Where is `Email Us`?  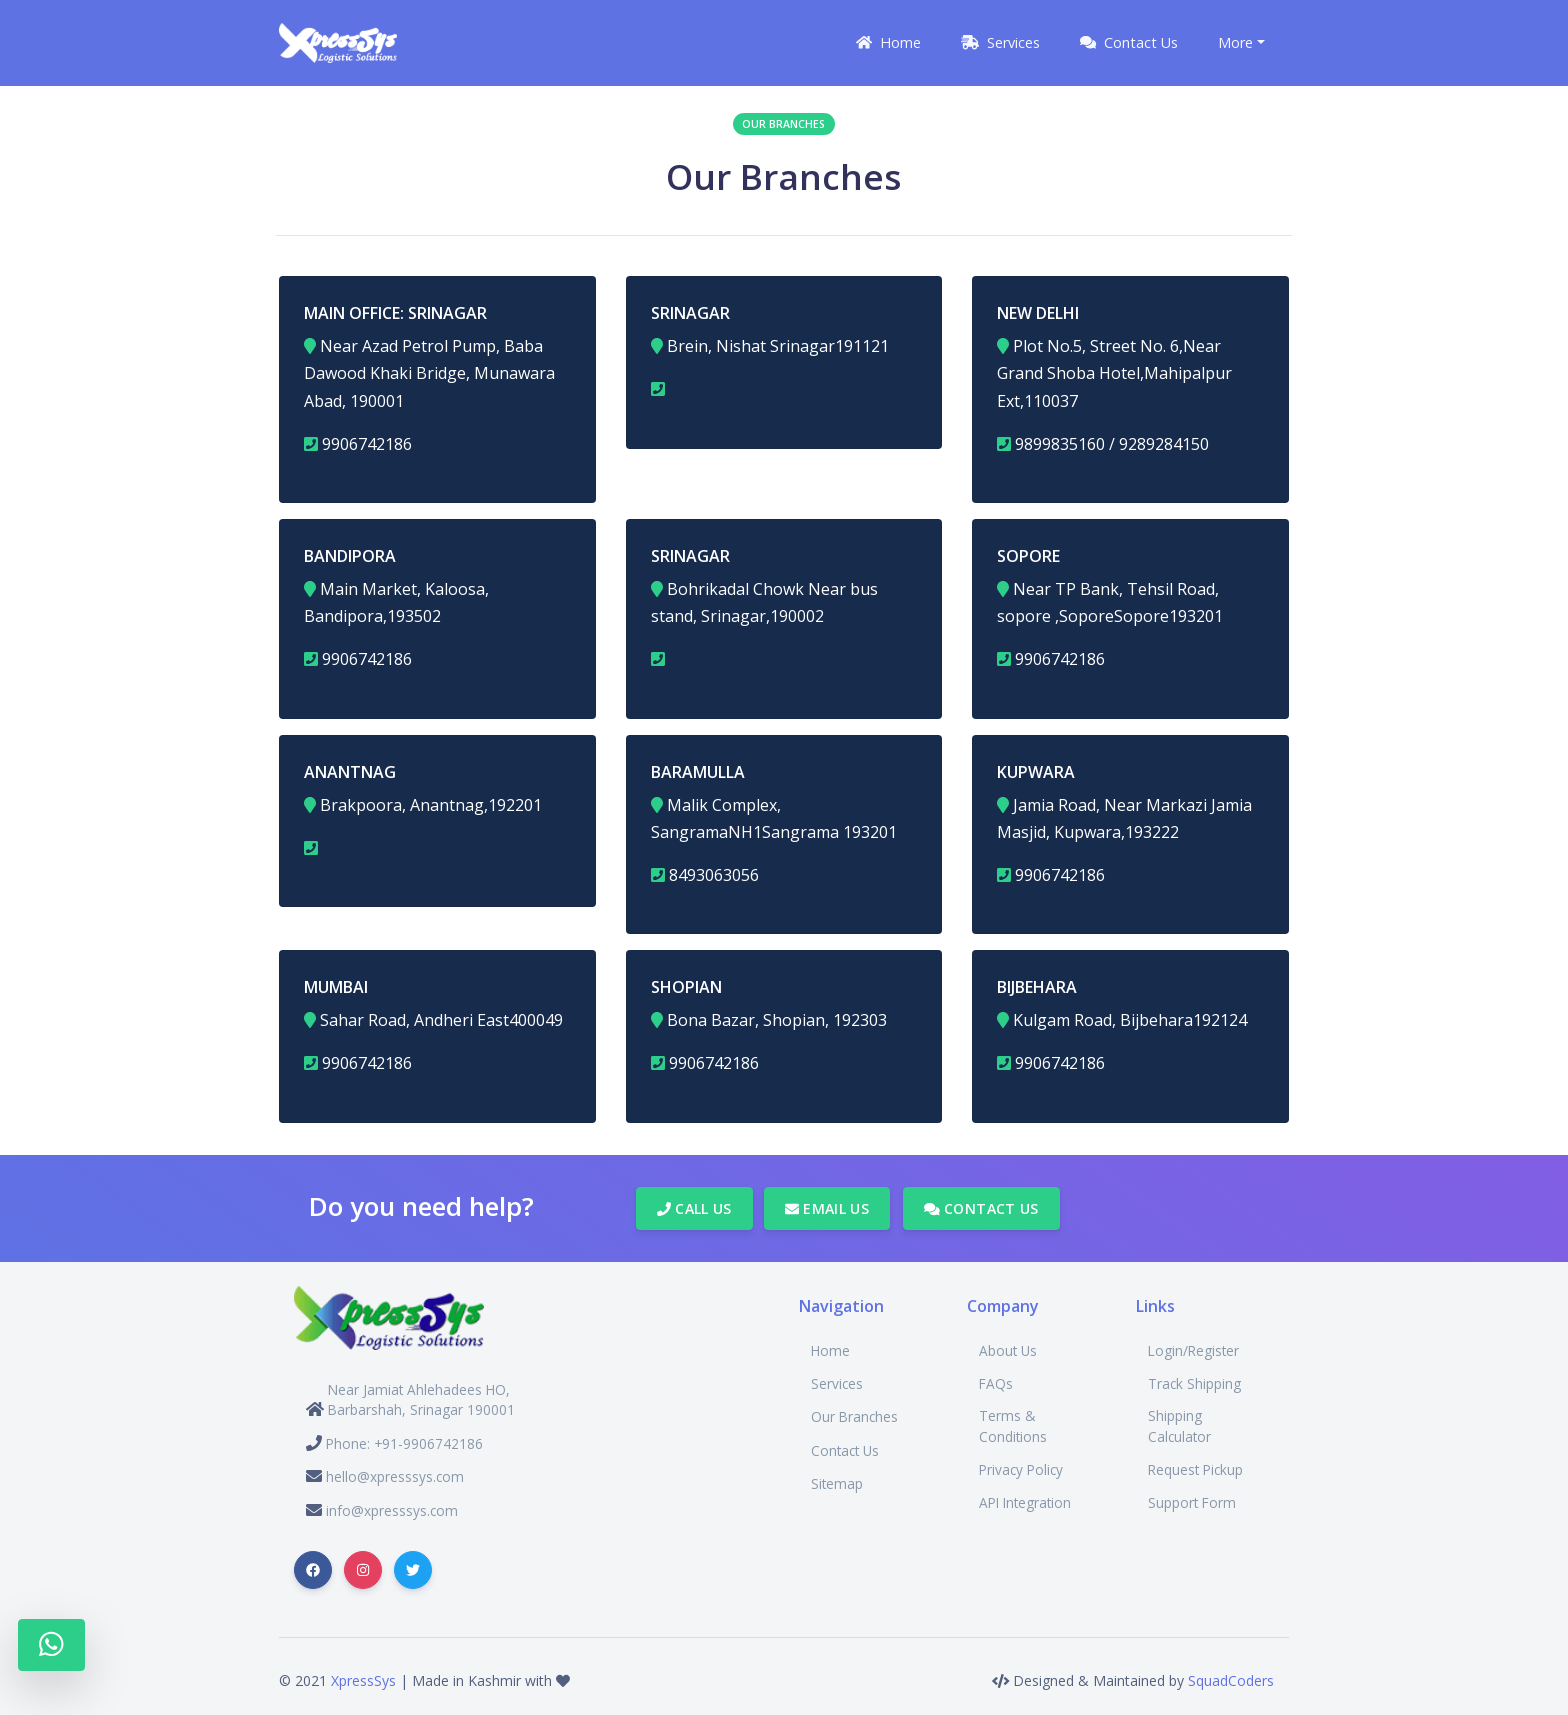
Email Us is located at coordinates (827, 1208).